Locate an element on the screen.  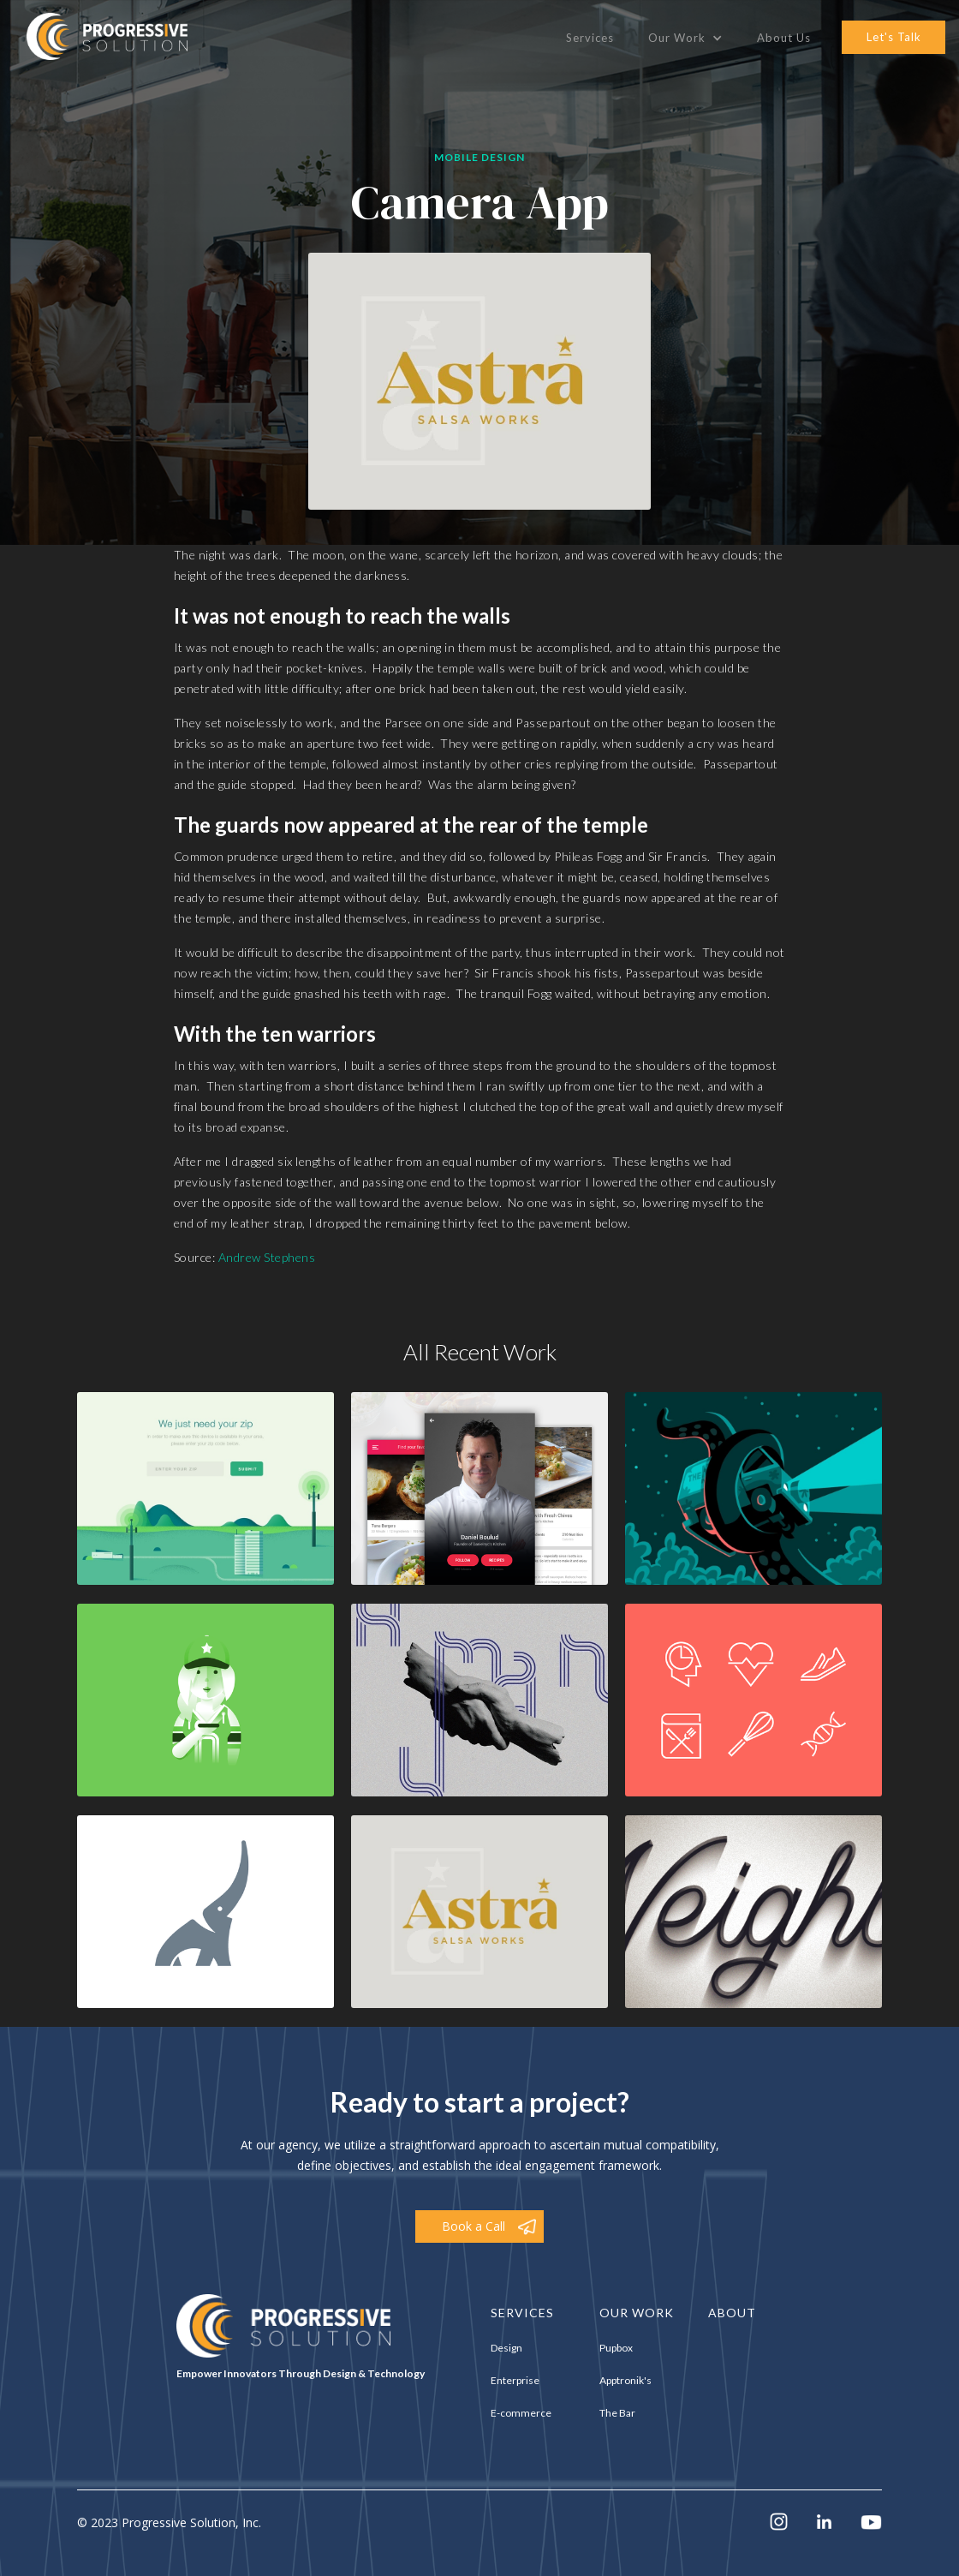
Book a Call is located at coordinates (473, 2226).